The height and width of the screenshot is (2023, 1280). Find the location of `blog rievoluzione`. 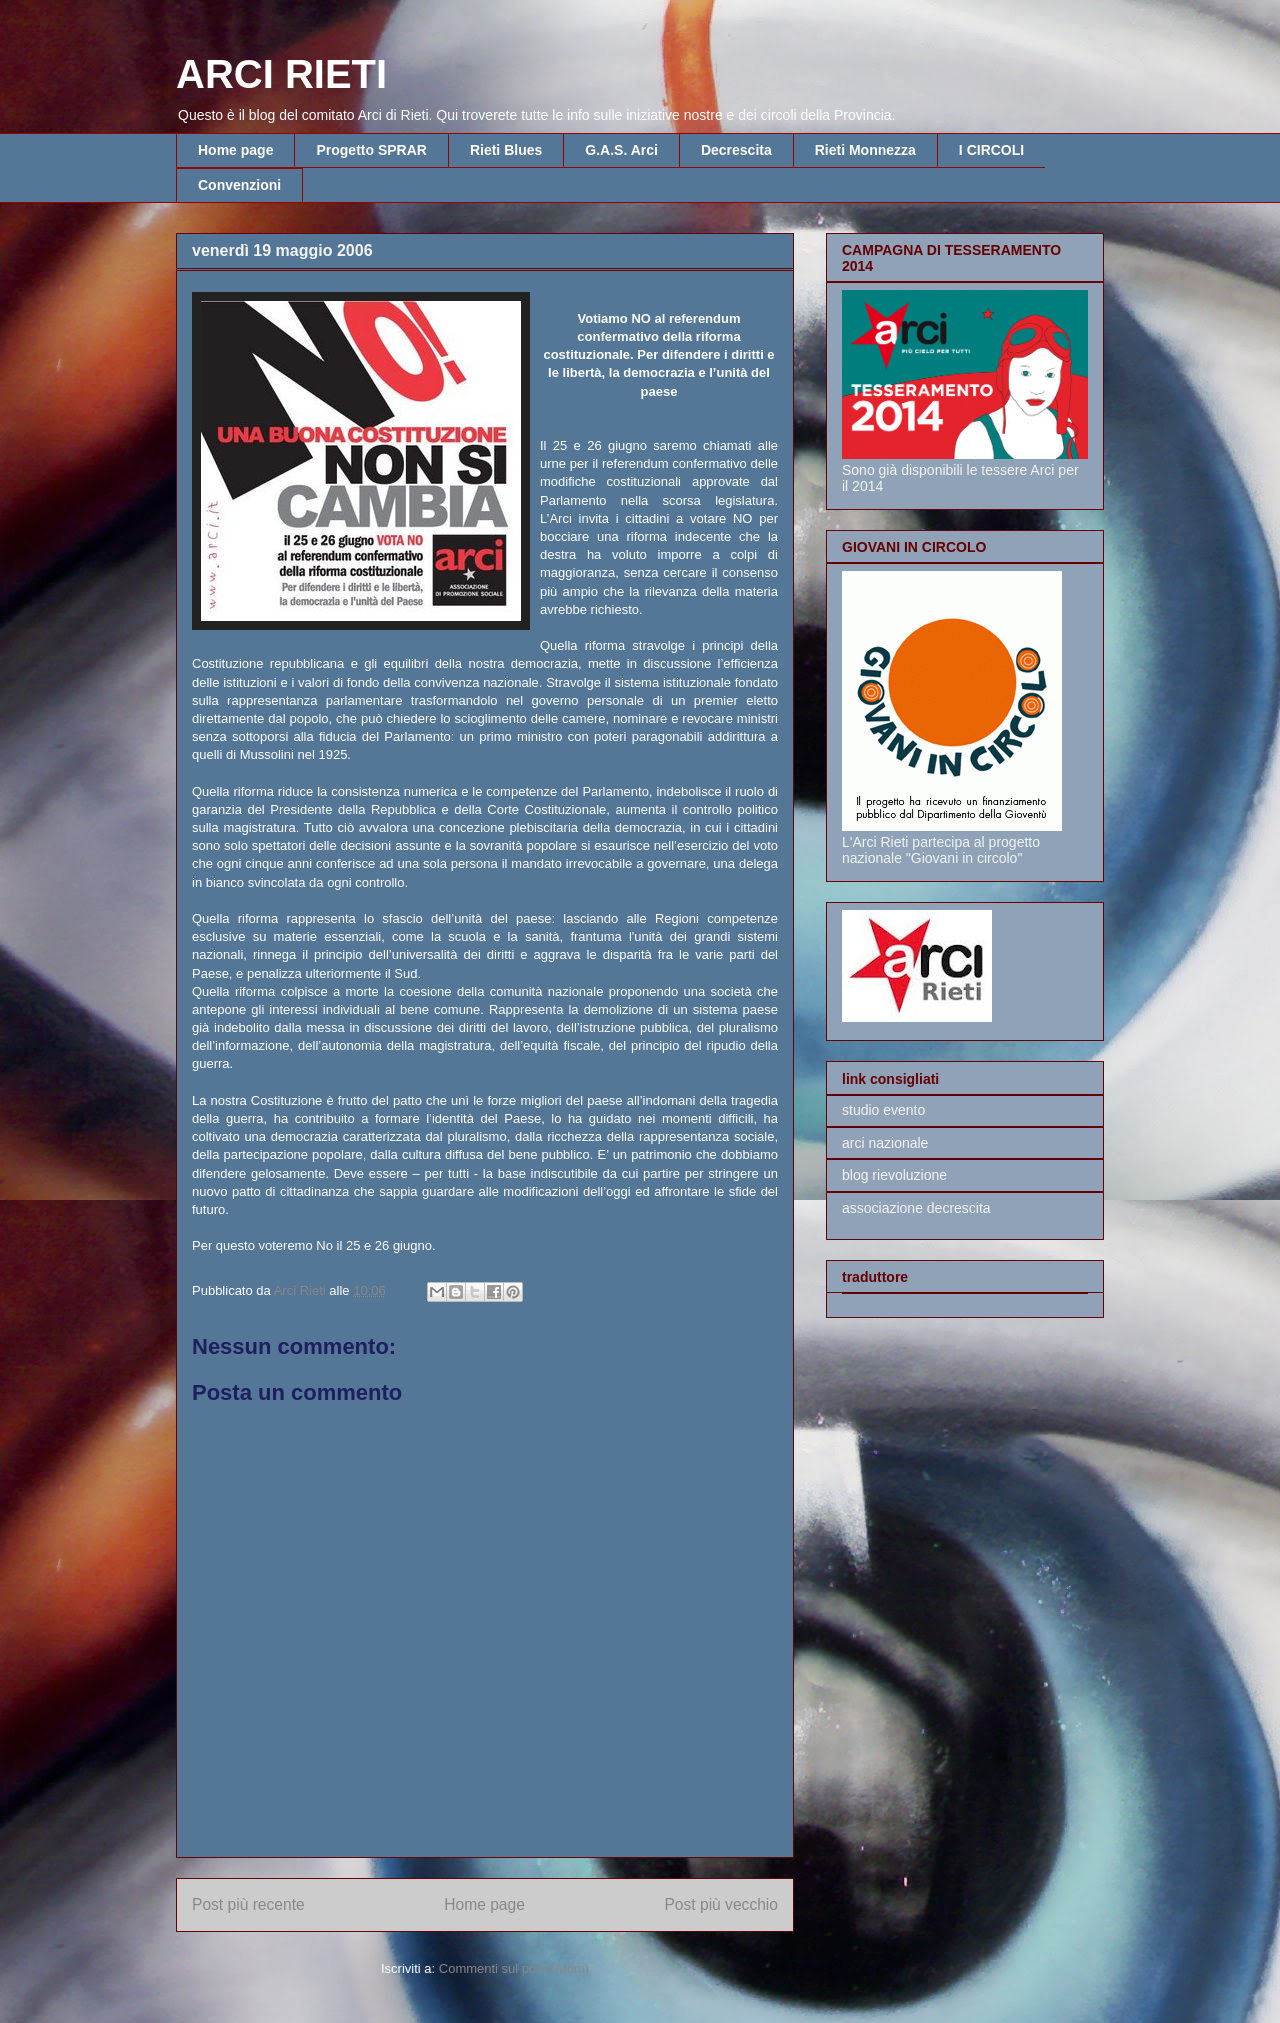

blog rievoluzione is located at coordinates (894, 1175).